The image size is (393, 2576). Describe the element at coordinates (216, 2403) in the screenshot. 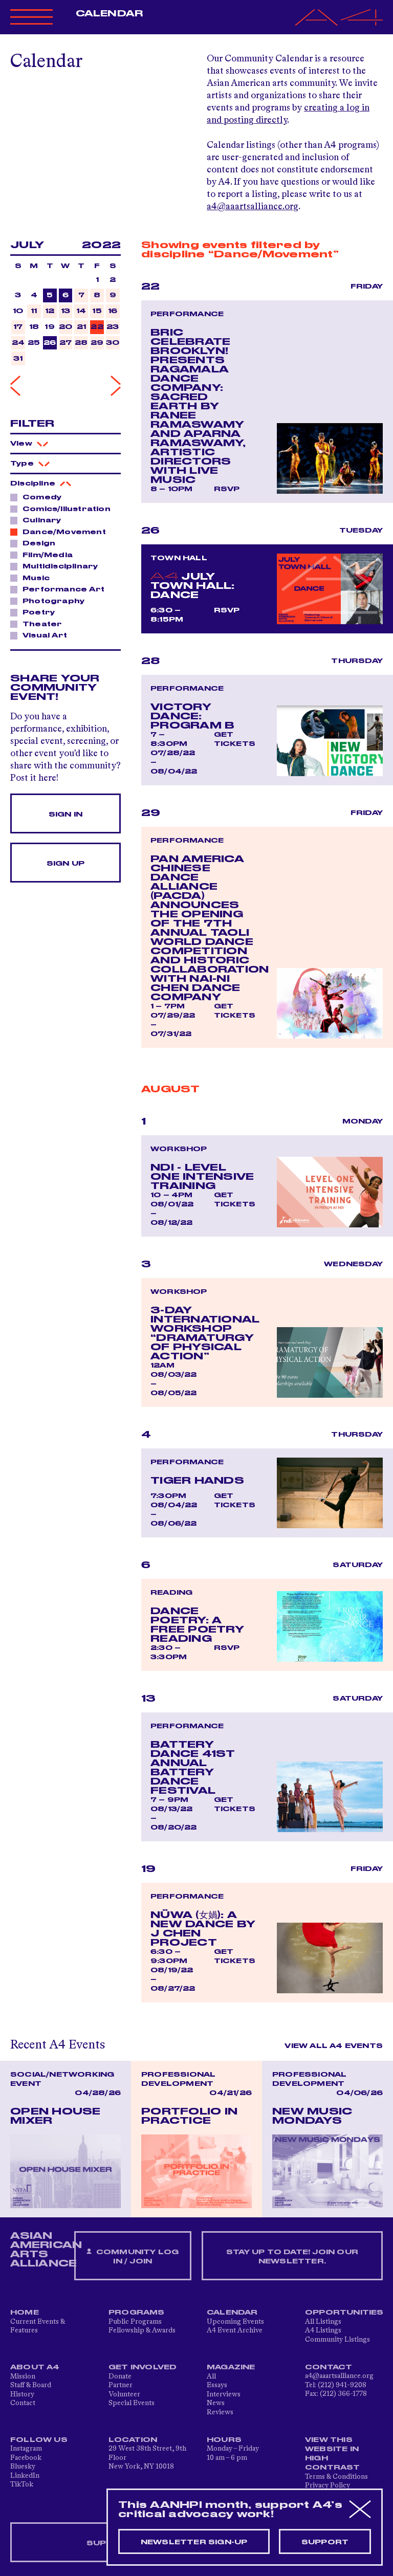

I see `News` at that location.